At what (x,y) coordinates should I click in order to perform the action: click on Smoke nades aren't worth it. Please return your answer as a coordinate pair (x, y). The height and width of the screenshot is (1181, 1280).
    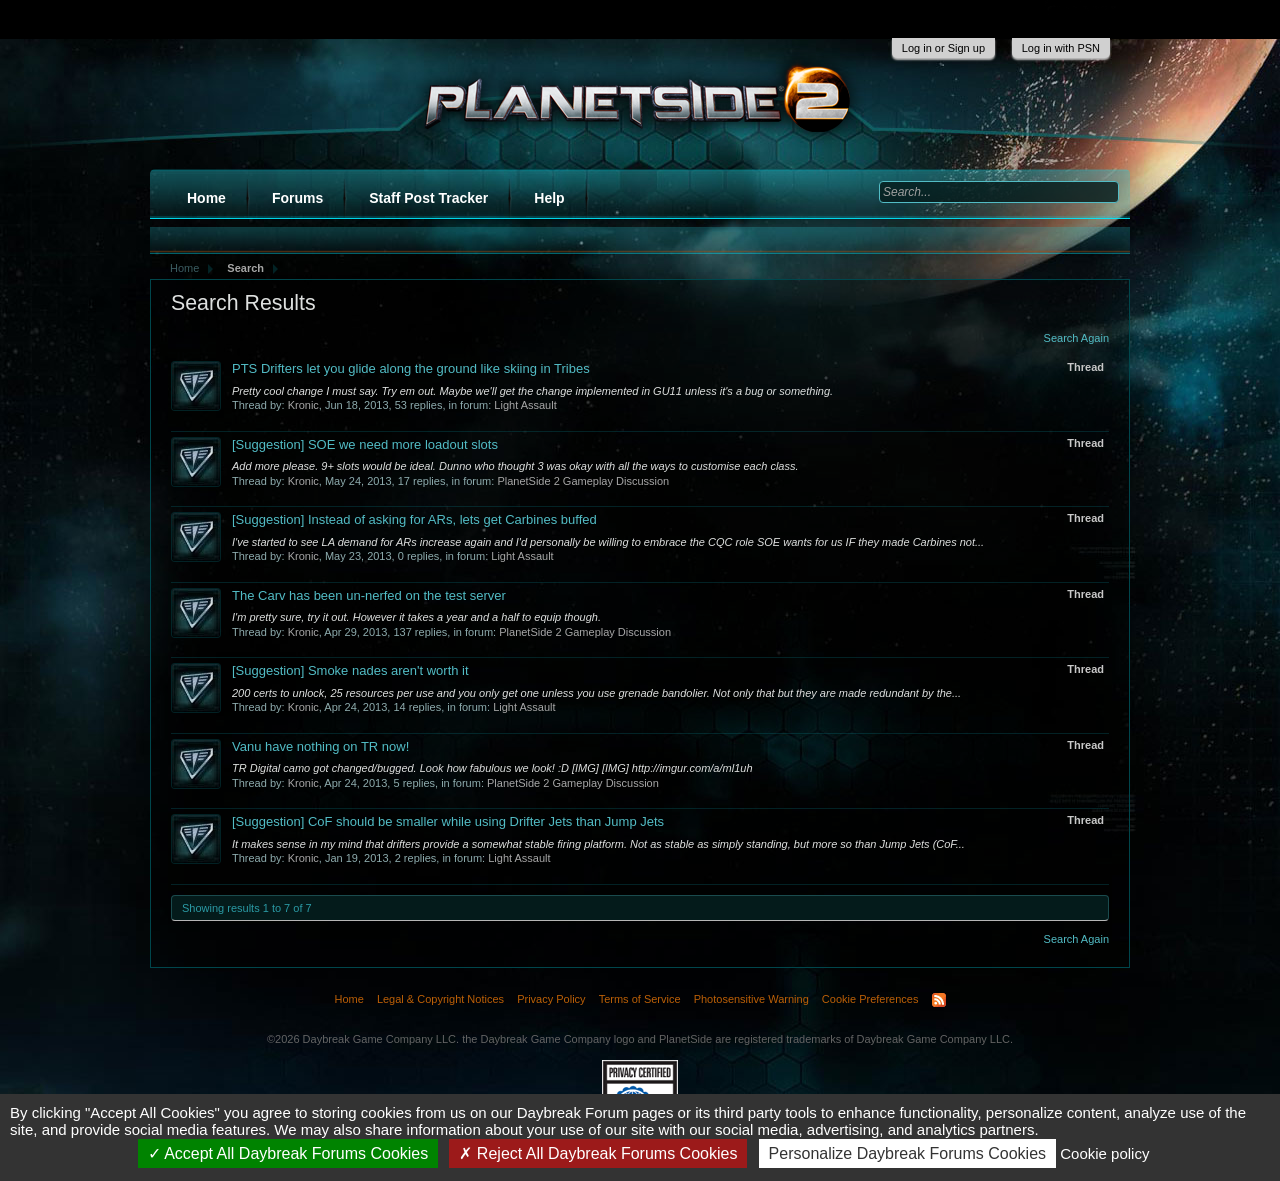
    Looking at the image, I should click on (350, 670).